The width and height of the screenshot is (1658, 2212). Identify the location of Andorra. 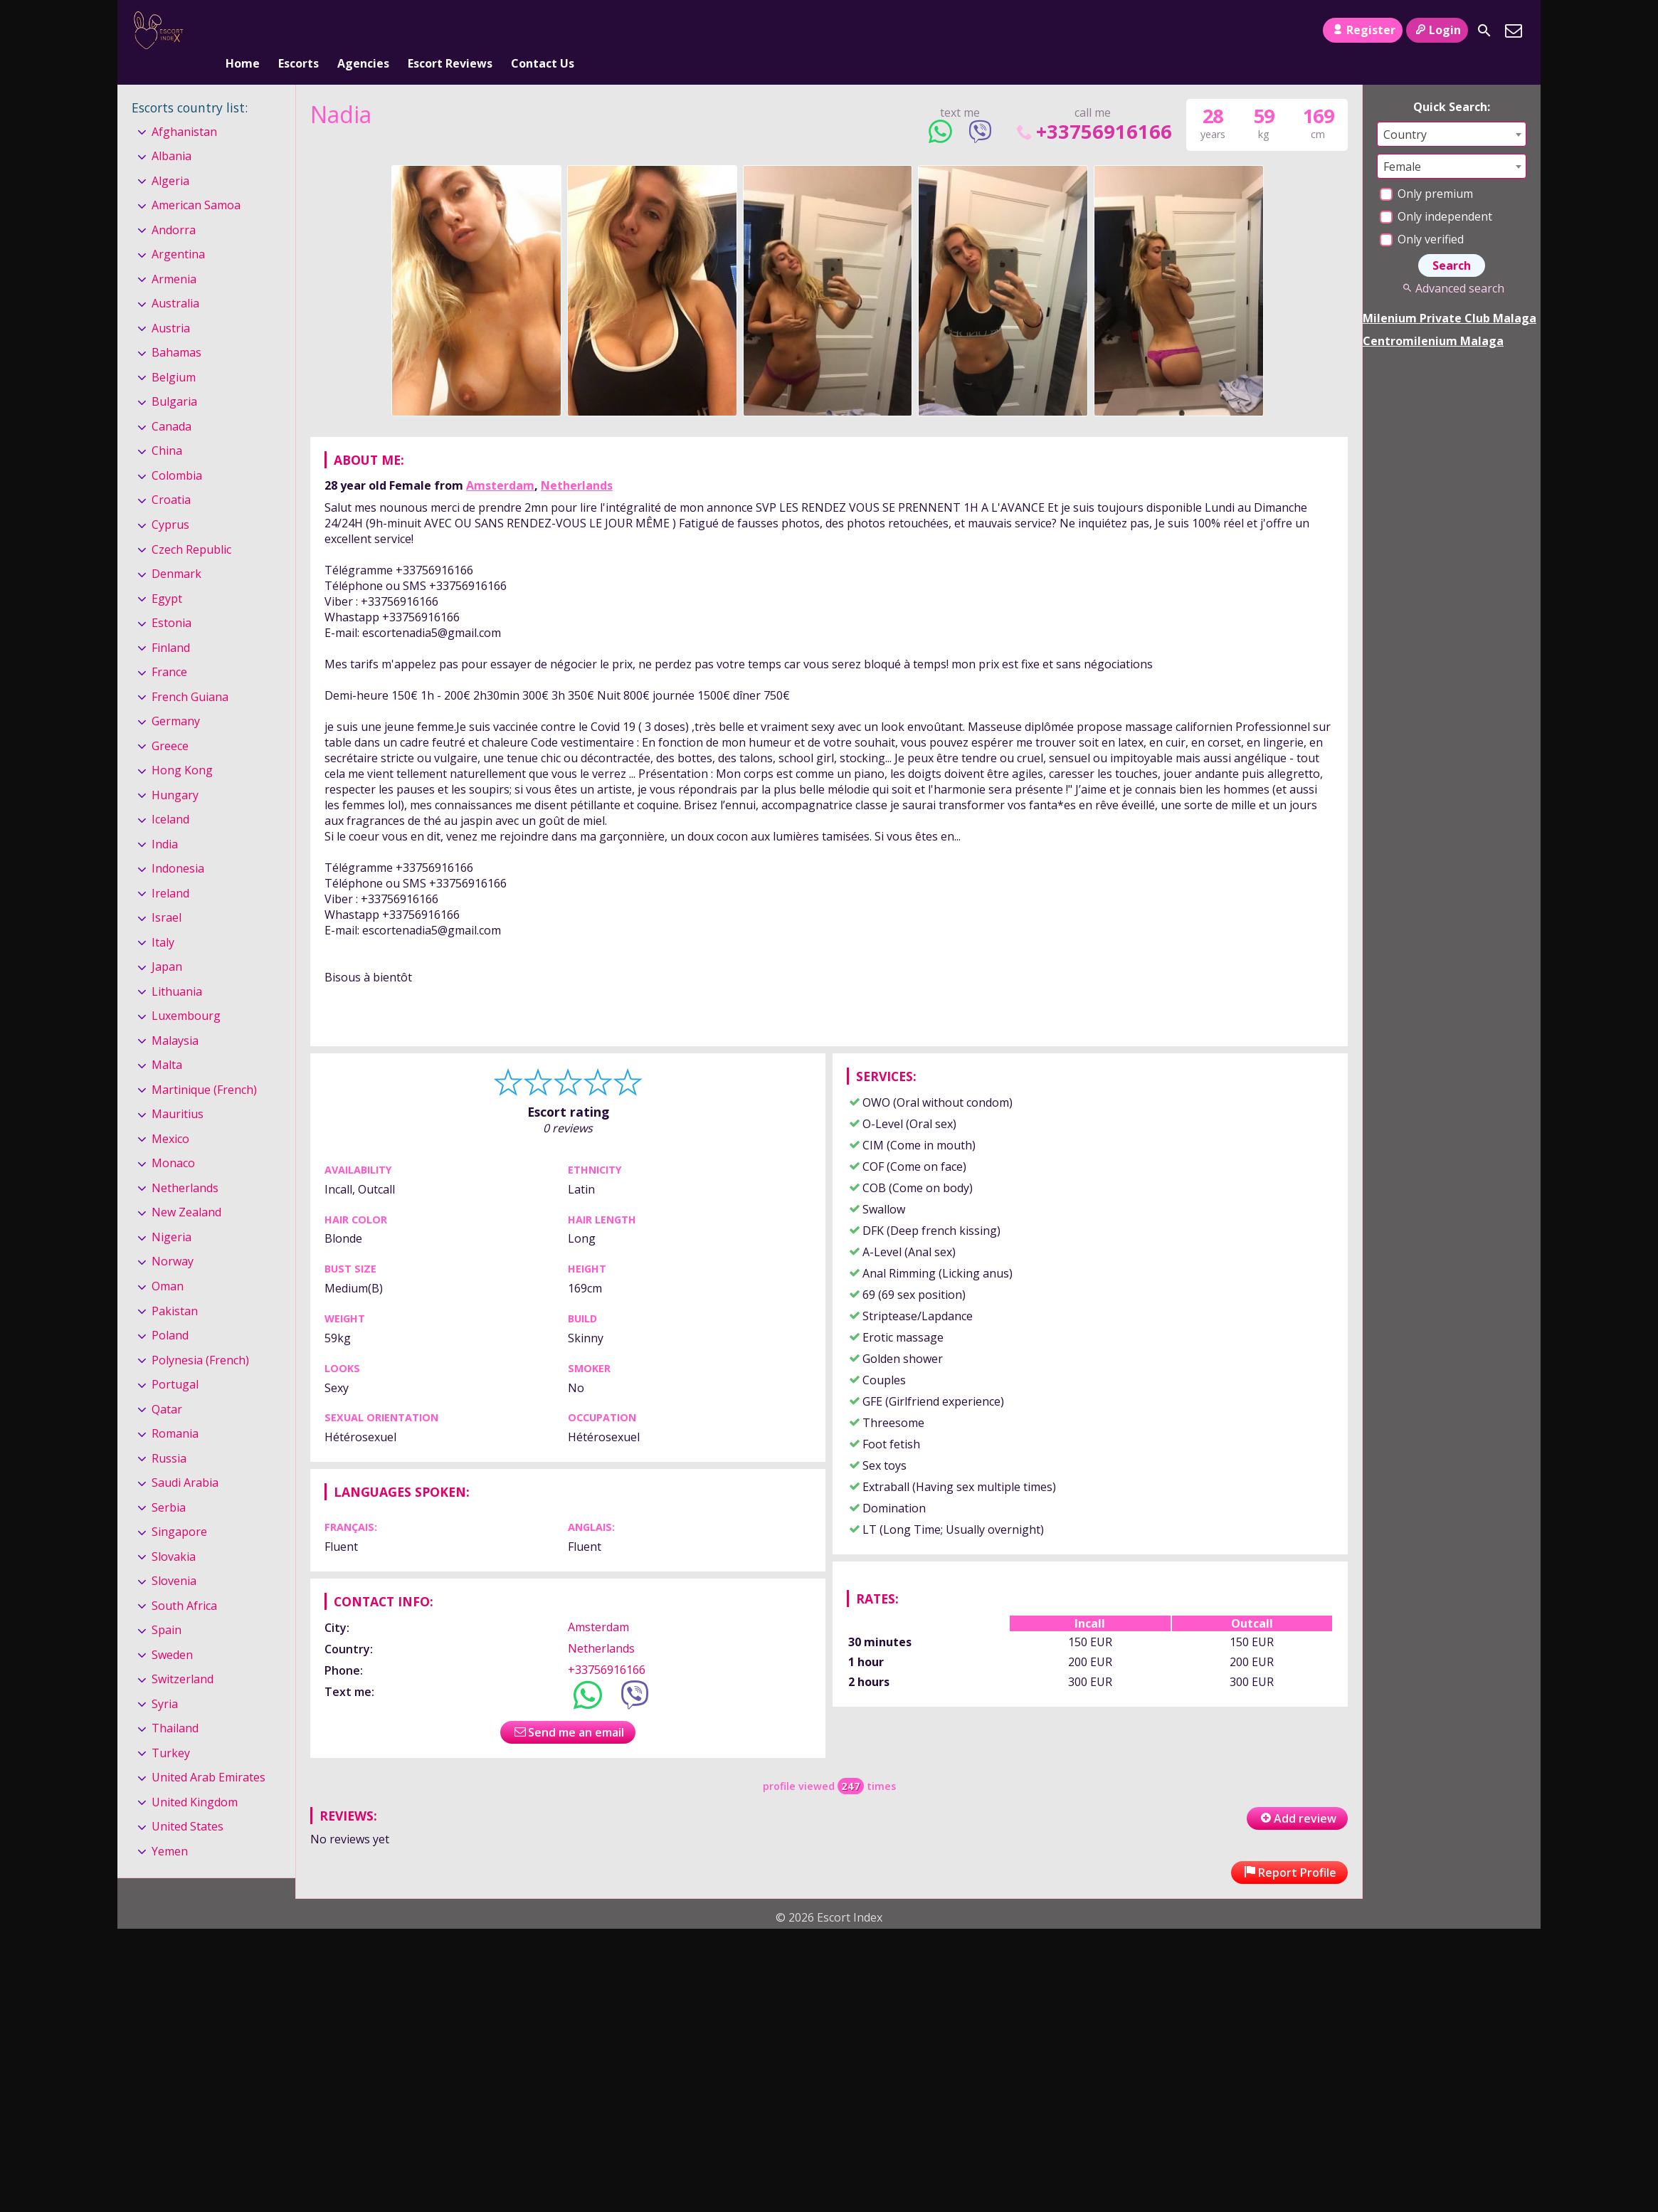
(174, 206).